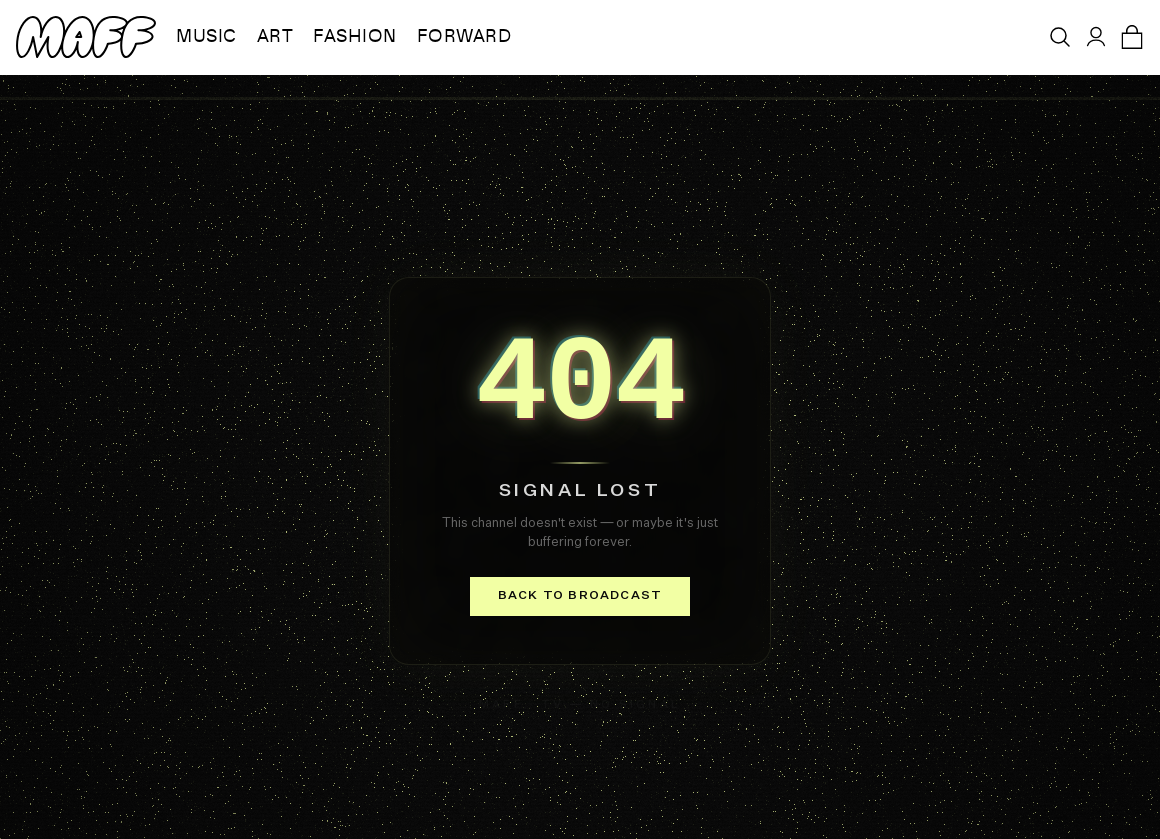 The width and height of the screenshot is (1160, 839). I want to click on Back to broadcast, so click(580, 596).